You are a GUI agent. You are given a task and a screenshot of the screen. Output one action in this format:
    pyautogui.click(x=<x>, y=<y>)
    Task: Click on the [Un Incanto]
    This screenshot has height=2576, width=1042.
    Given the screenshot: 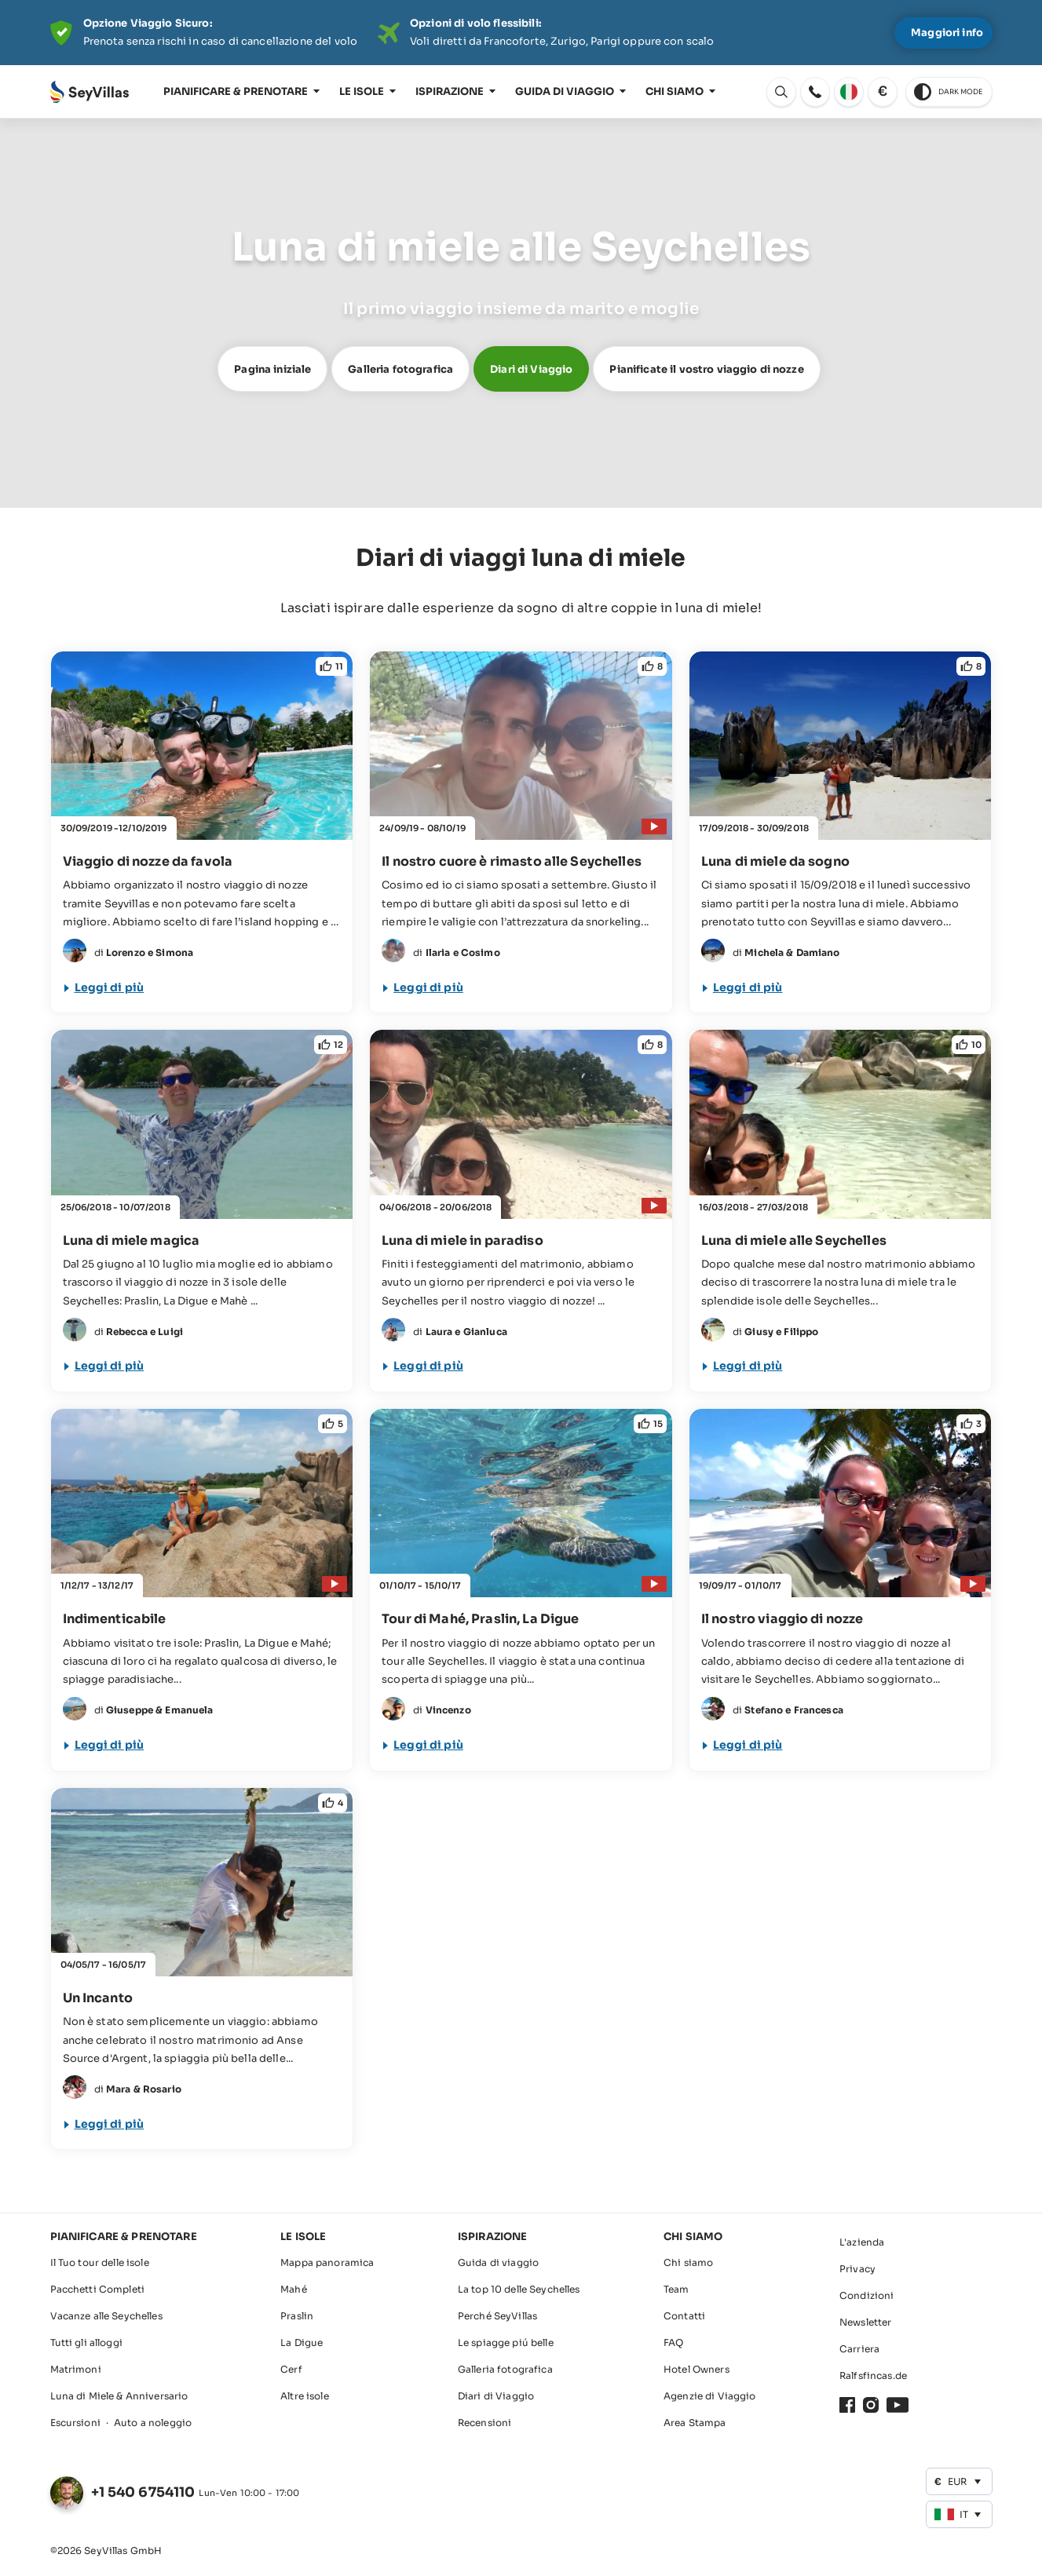 What is the action you would take?
    pyautogui.click(x=202, y=1969)
    